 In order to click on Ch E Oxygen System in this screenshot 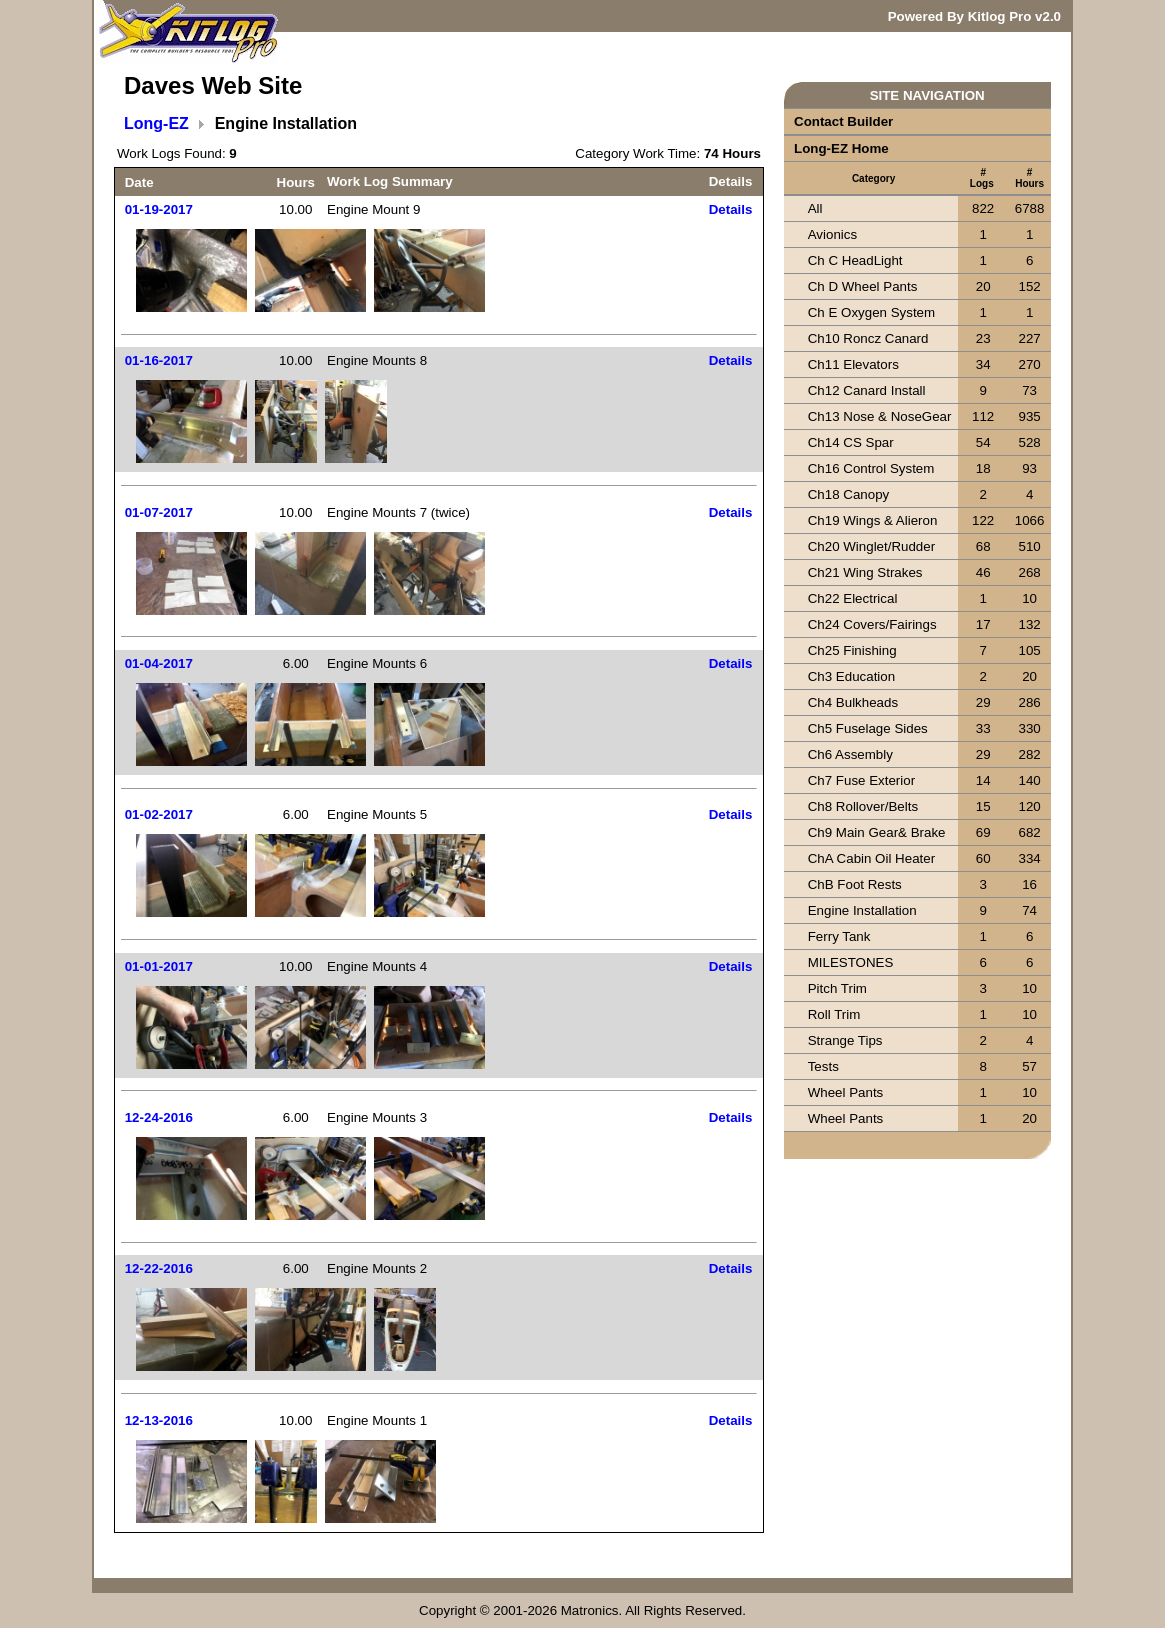, I will do `click(871, 312)`.